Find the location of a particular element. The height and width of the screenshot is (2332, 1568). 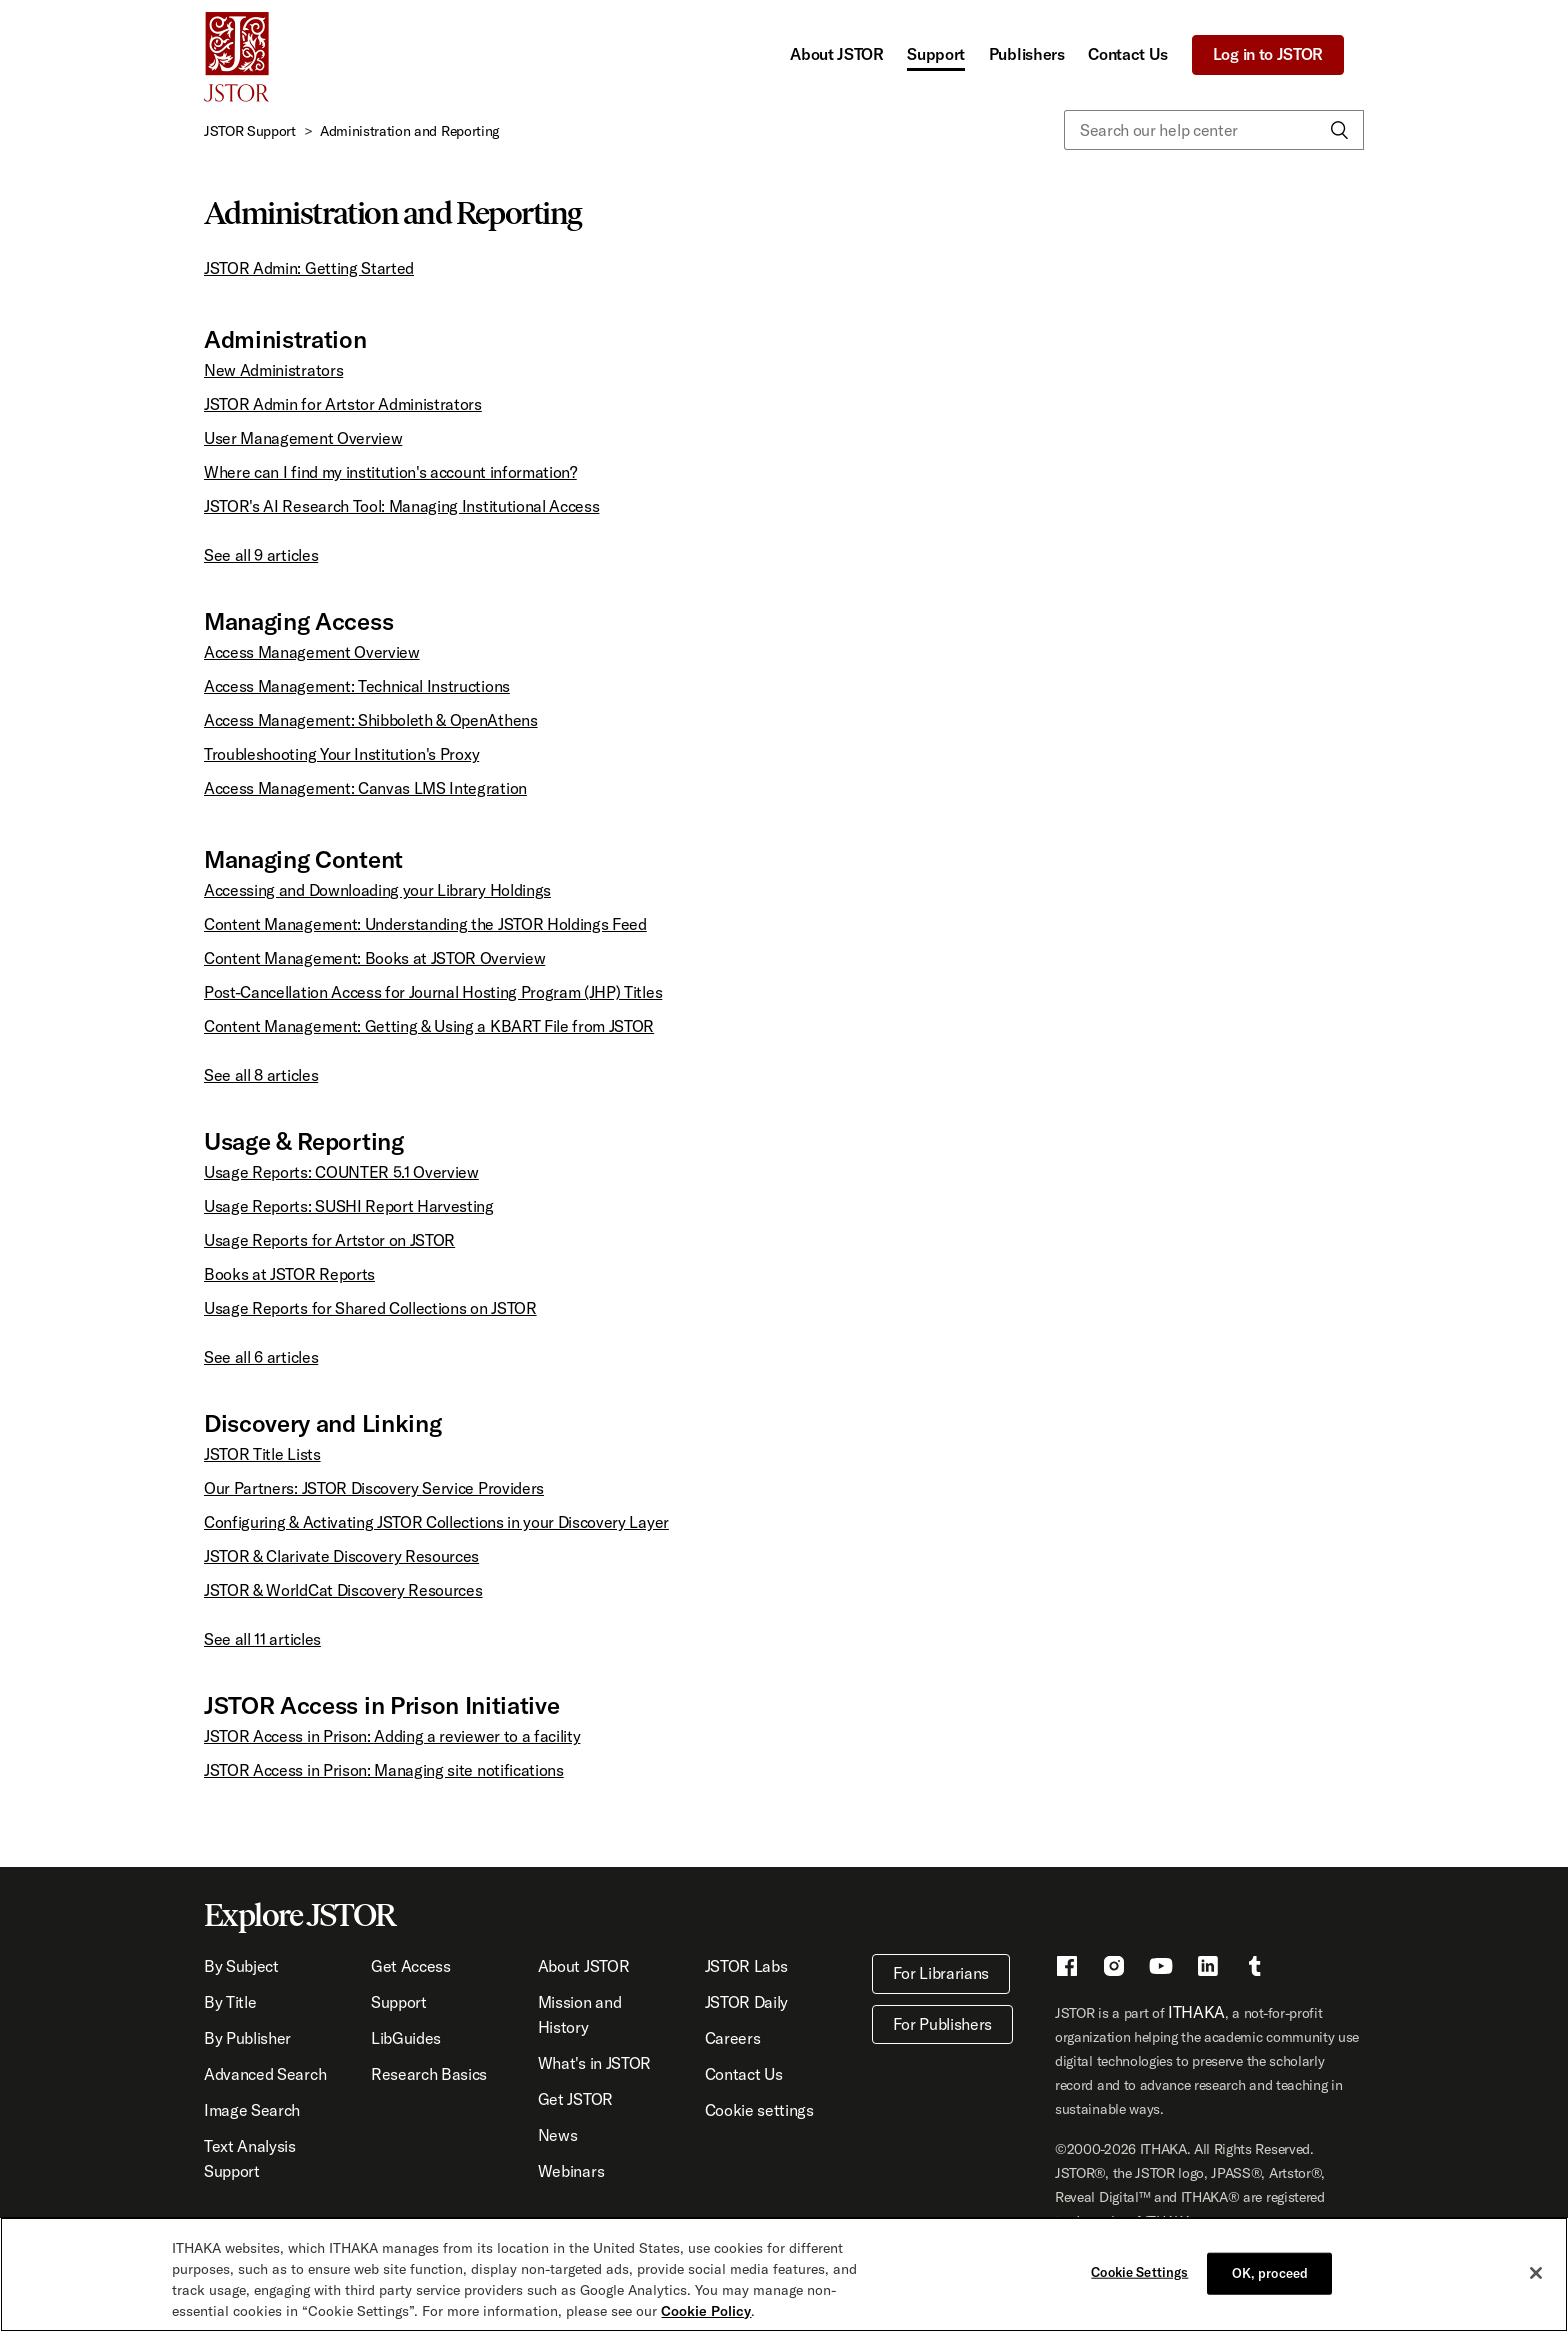

Research Basics is located at coordinates (429, 2074).